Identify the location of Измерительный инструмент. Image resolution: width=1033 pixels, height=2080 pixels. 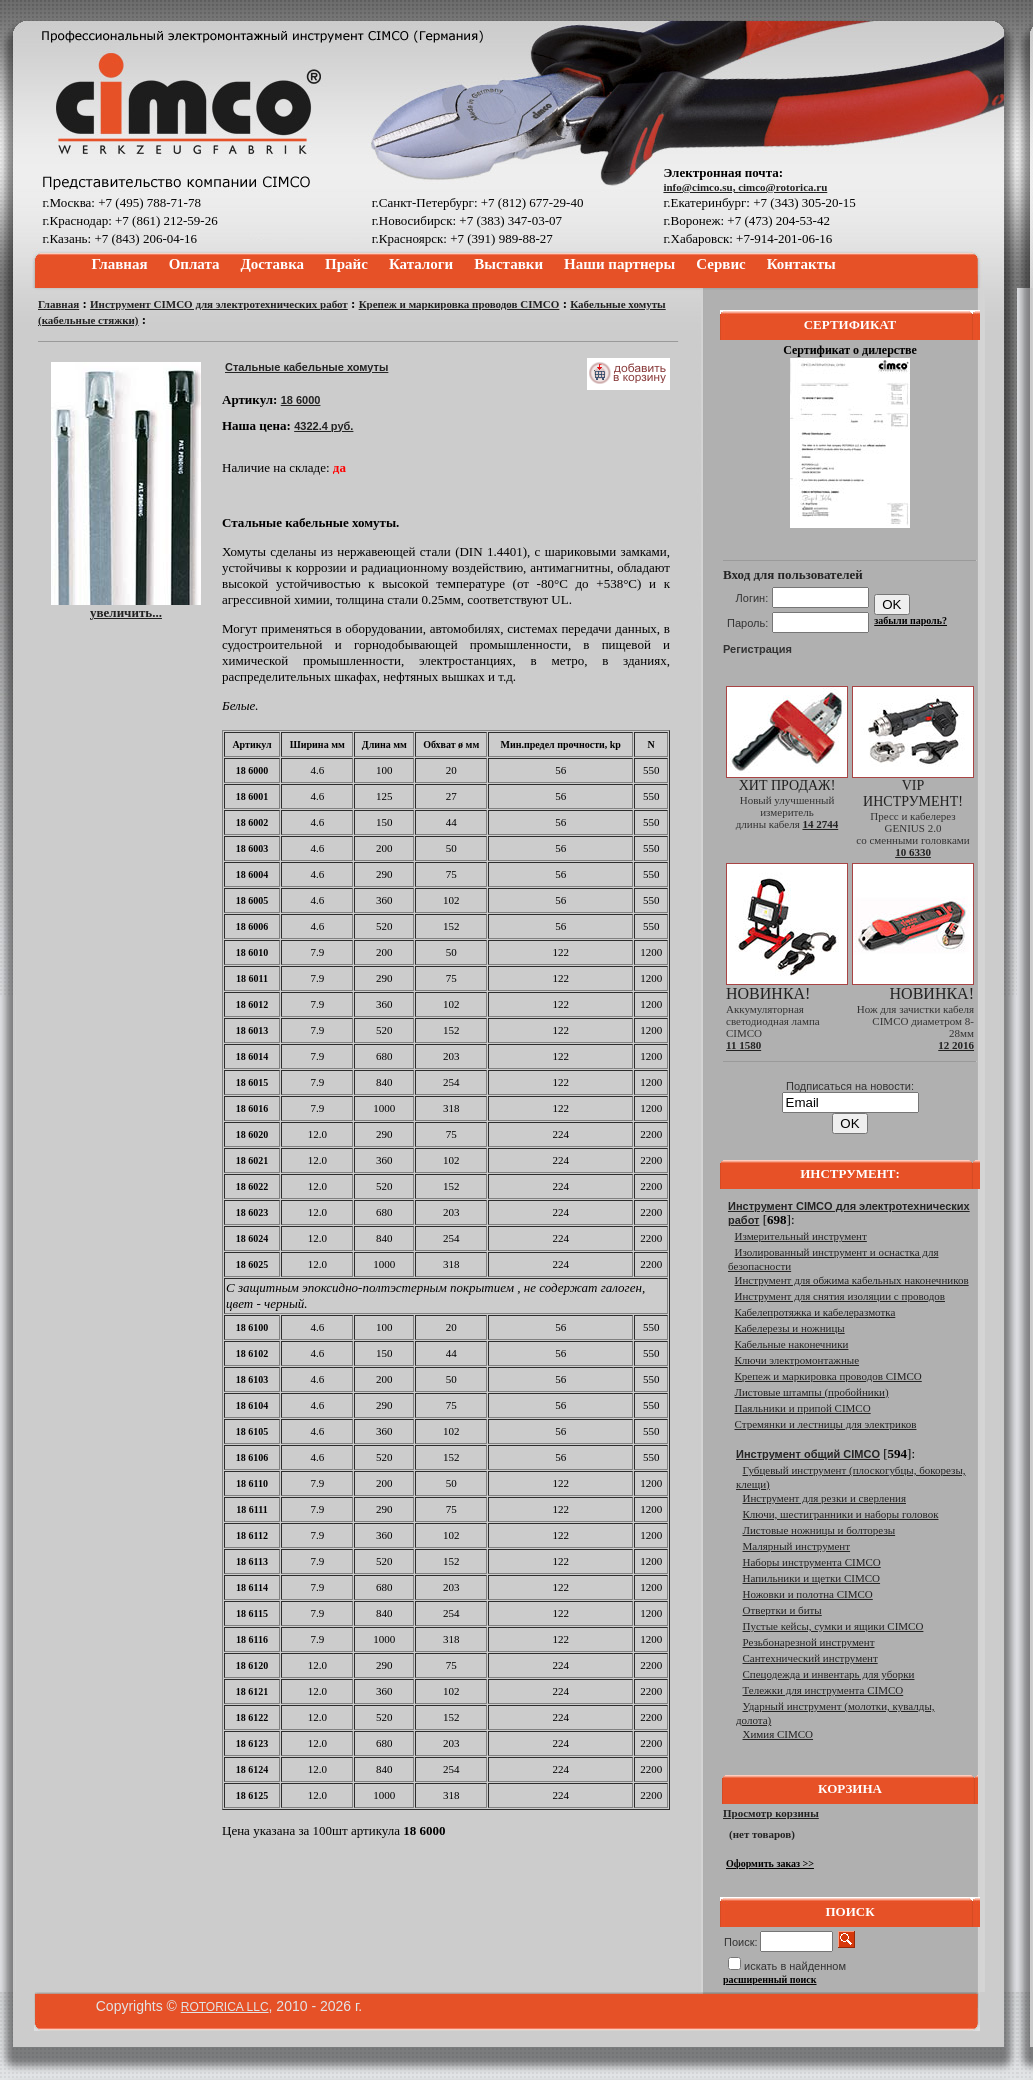
(801, 1236).